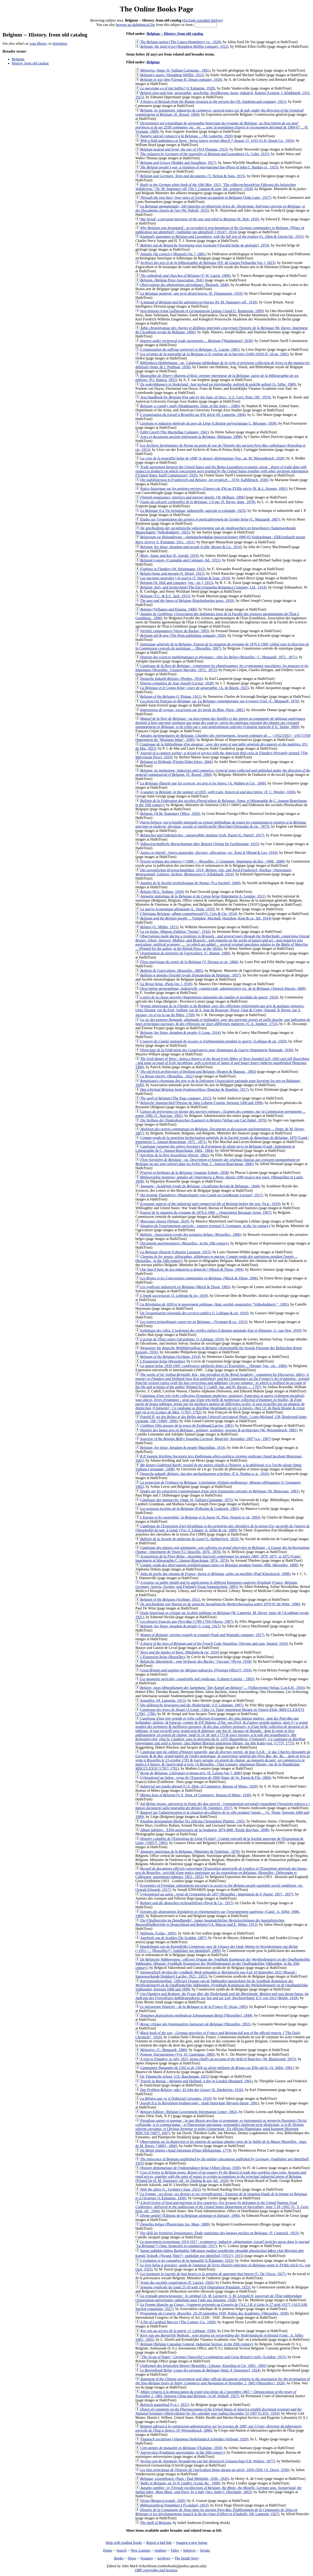 The height and width of the screenshot is (2576, 313). I want to click on (Misch & Thron, 1903), so click(185, 1287).